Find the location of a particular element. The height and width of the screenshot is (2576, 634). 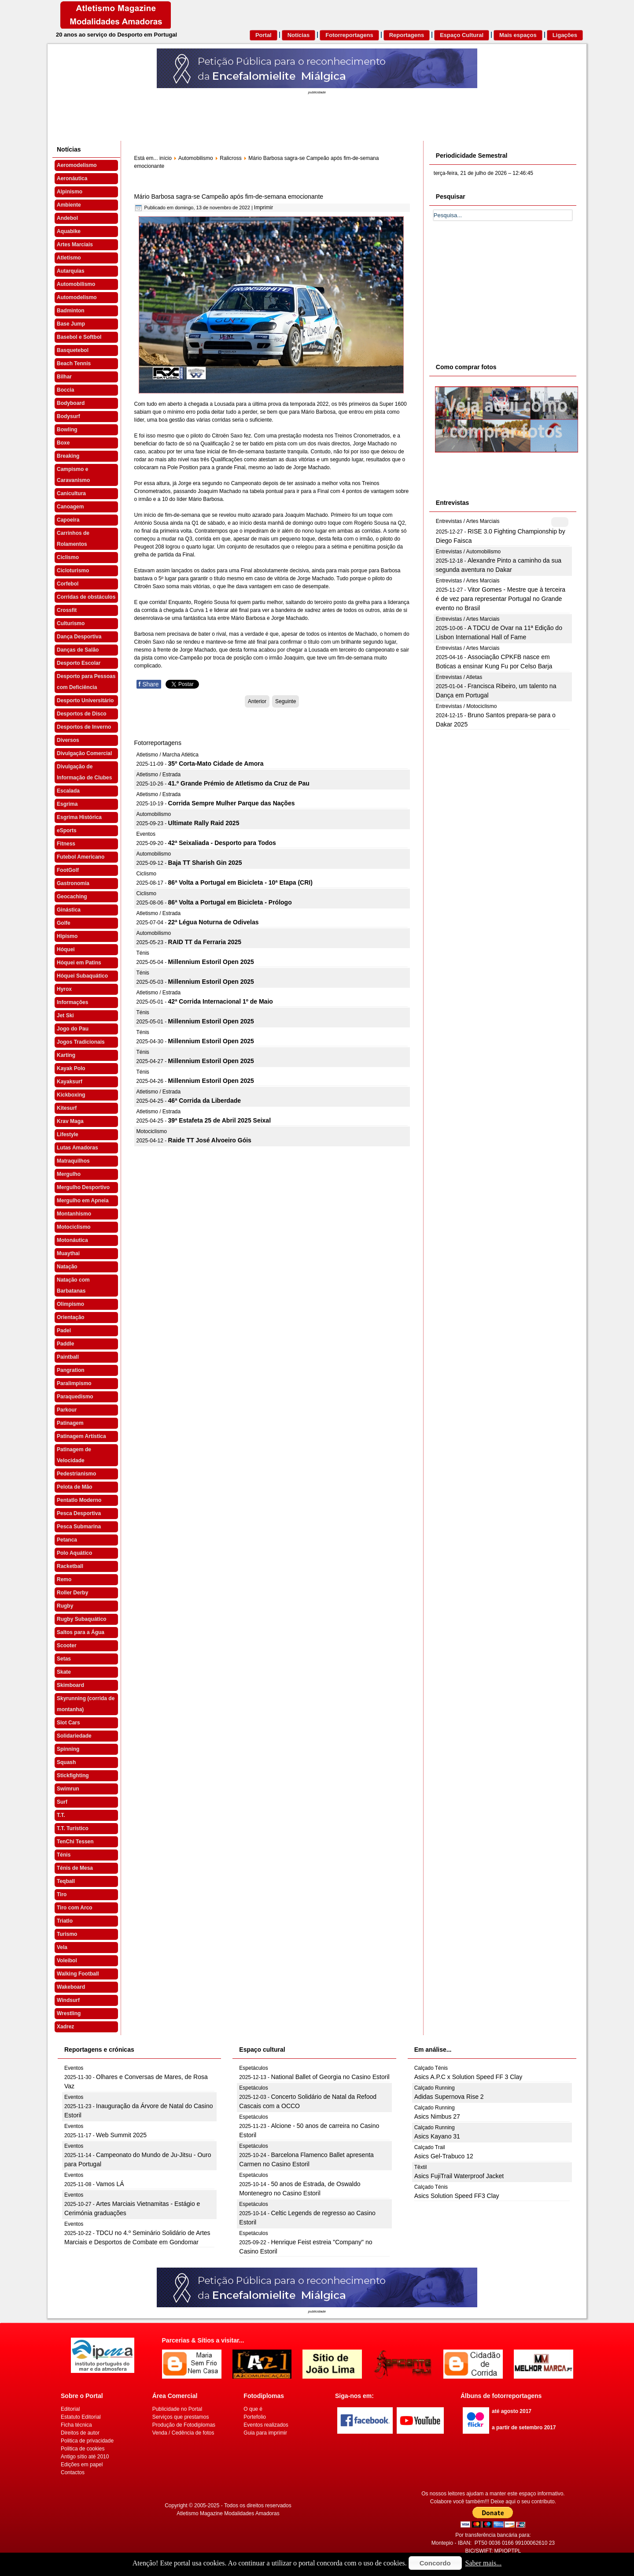

Mário Barbosa sagra-se Campeão após fim-de-semana emocionante is located at coordinates (229, 196).